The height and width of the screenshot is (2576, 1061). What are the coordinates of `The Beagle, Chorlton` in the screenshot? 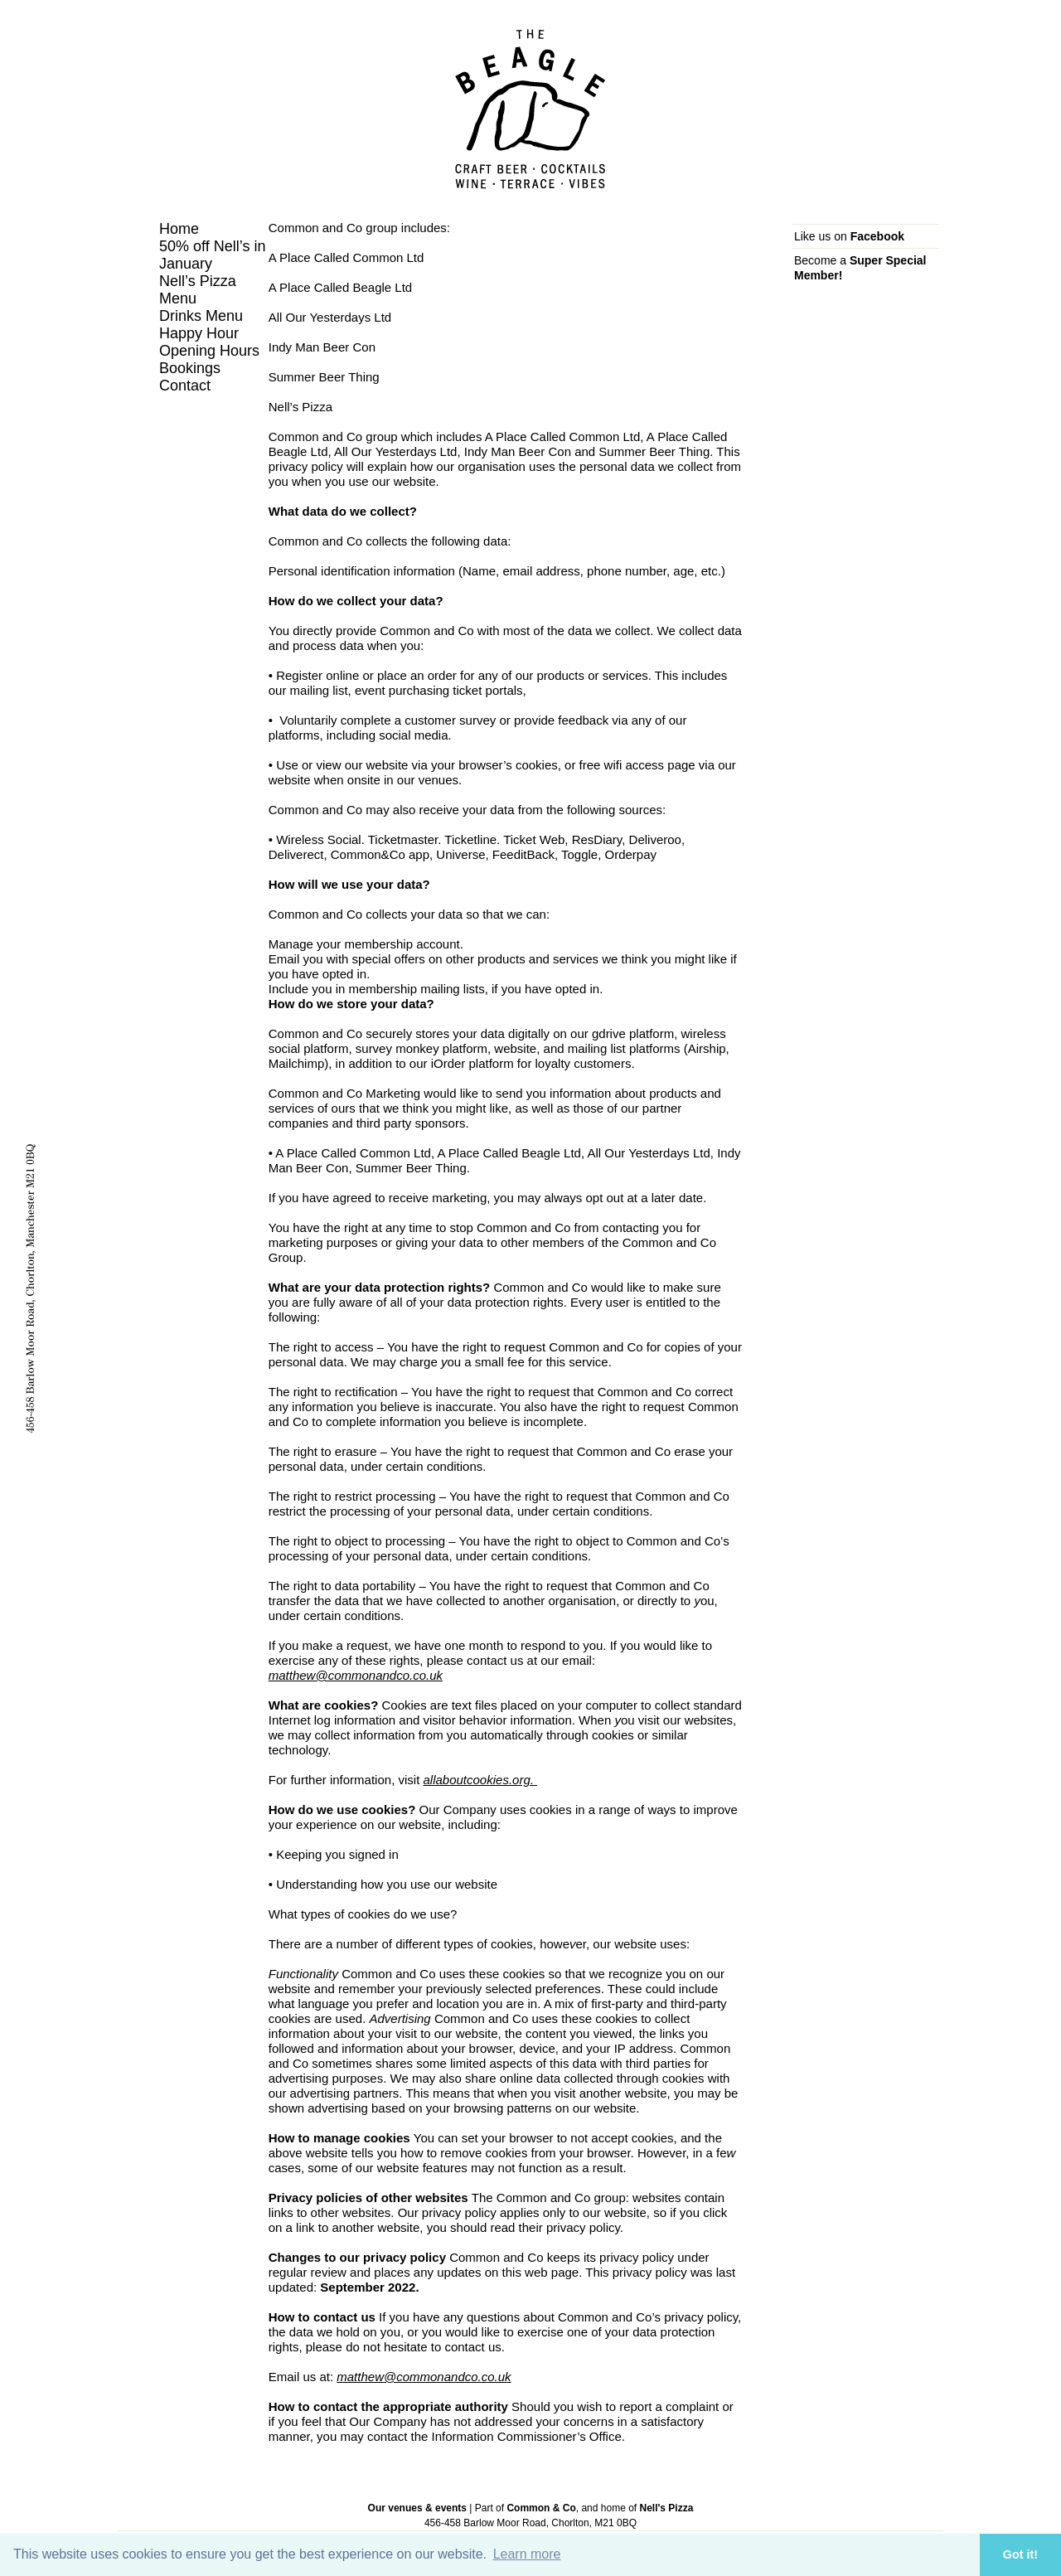 It's located at (530, 109).